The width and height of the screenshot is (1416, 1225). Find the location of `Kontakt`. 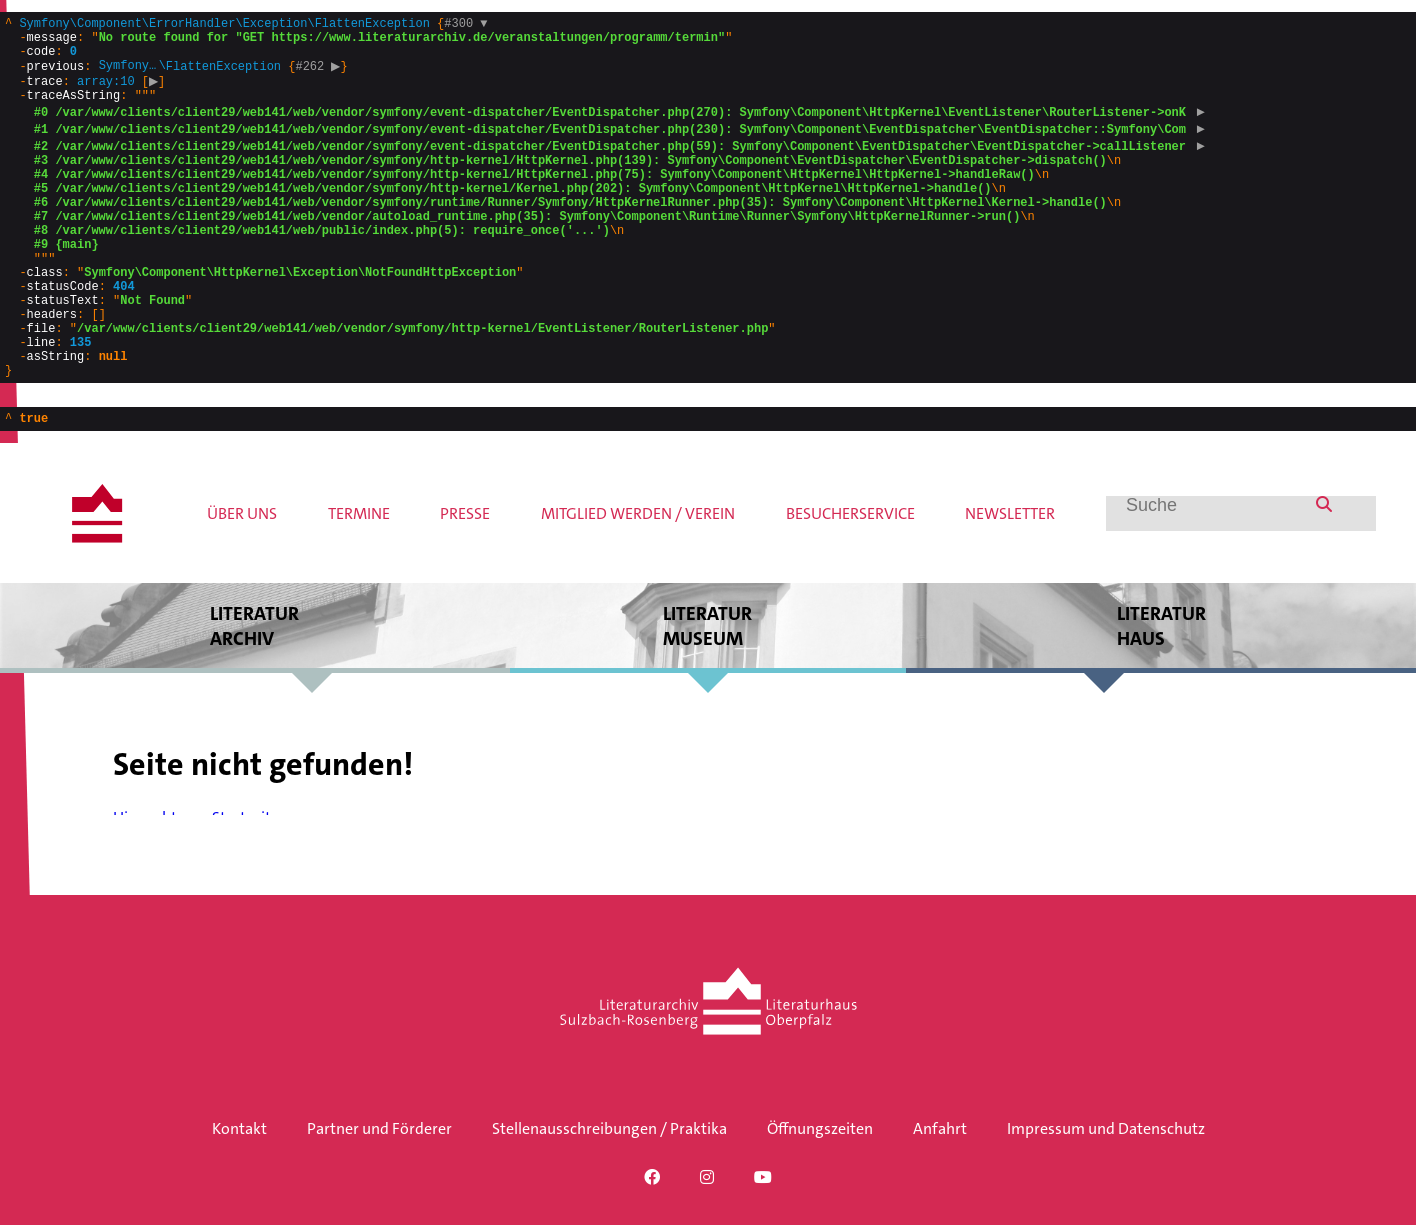

Kontakt is located at coordinates (239, 1128).